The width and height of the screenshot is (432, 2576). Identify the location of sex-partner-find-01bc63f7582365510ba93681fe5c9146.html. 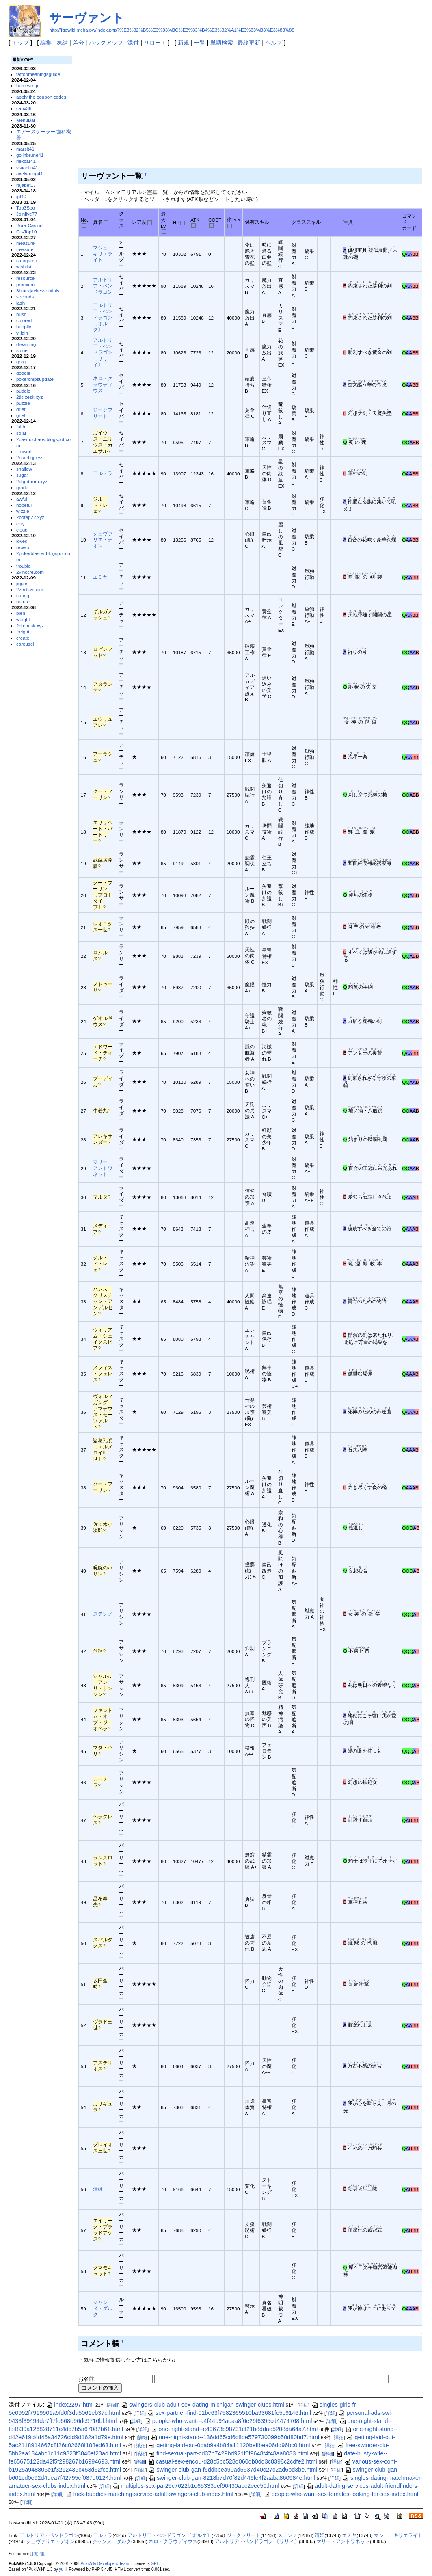
(229, 2413).